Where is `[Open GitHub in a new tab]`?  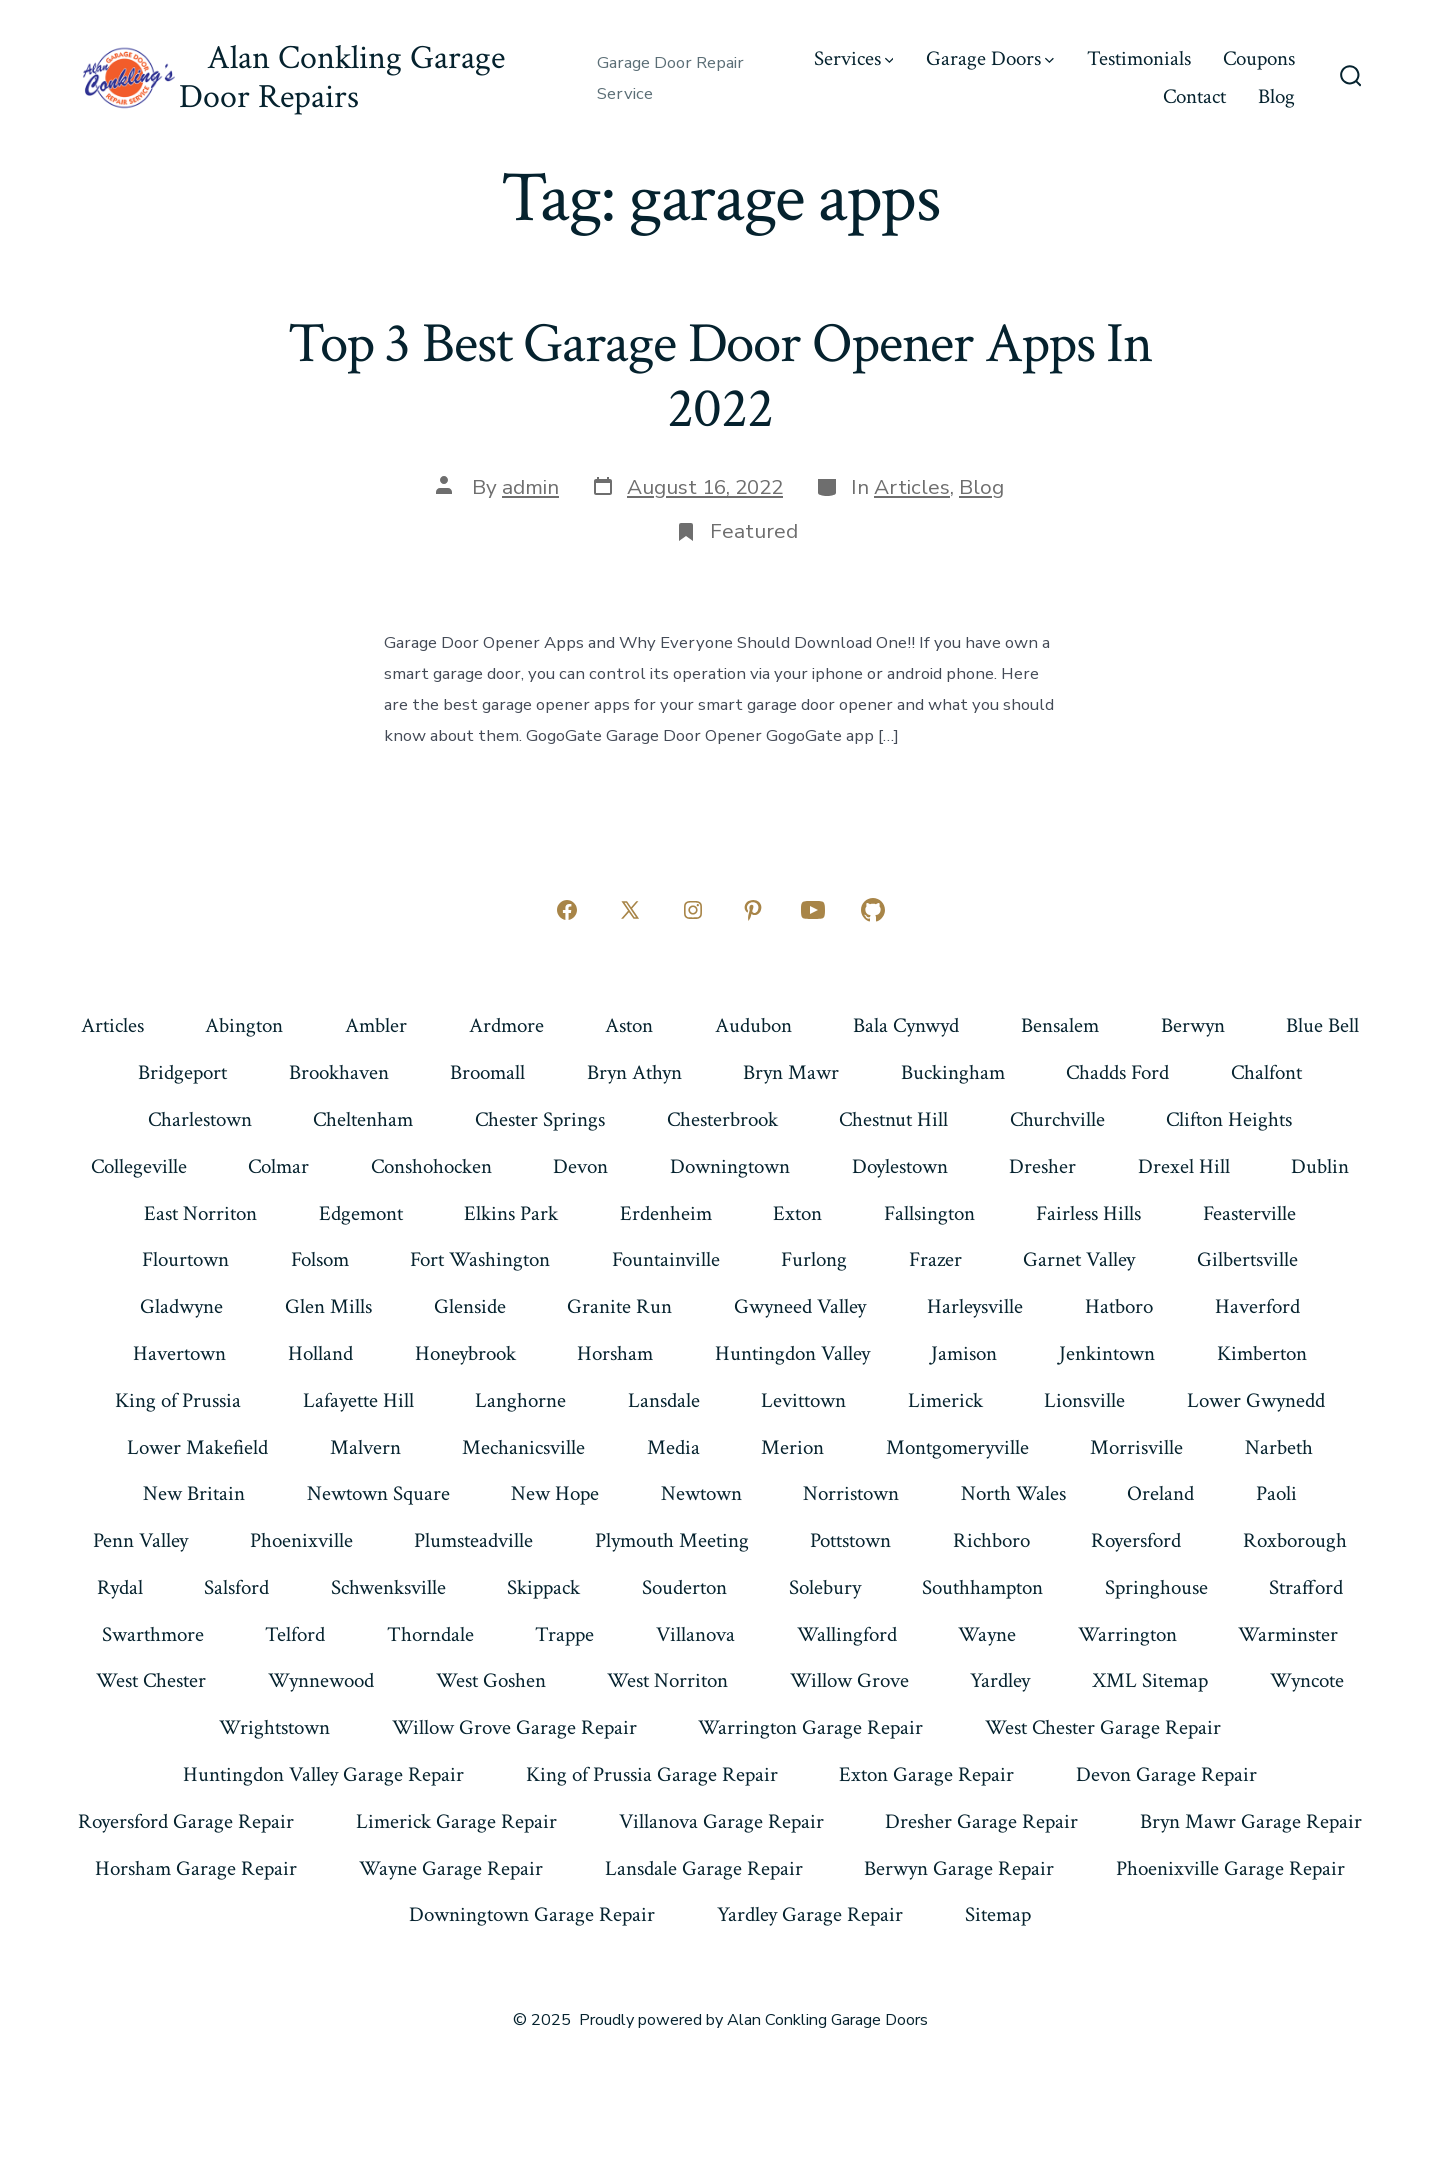 [Open GitHub in a new tab] is located at coordinates (873, 910).